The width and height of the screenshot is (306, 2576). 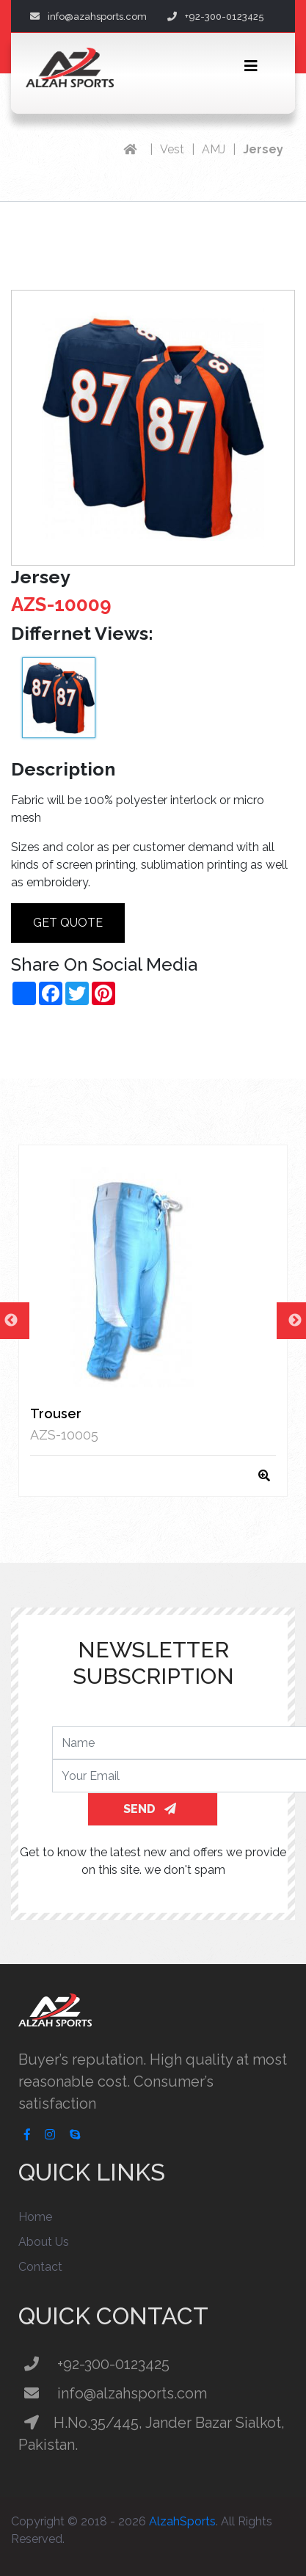 I want to click on [Toggle navigation], so click(x=251, y=66).